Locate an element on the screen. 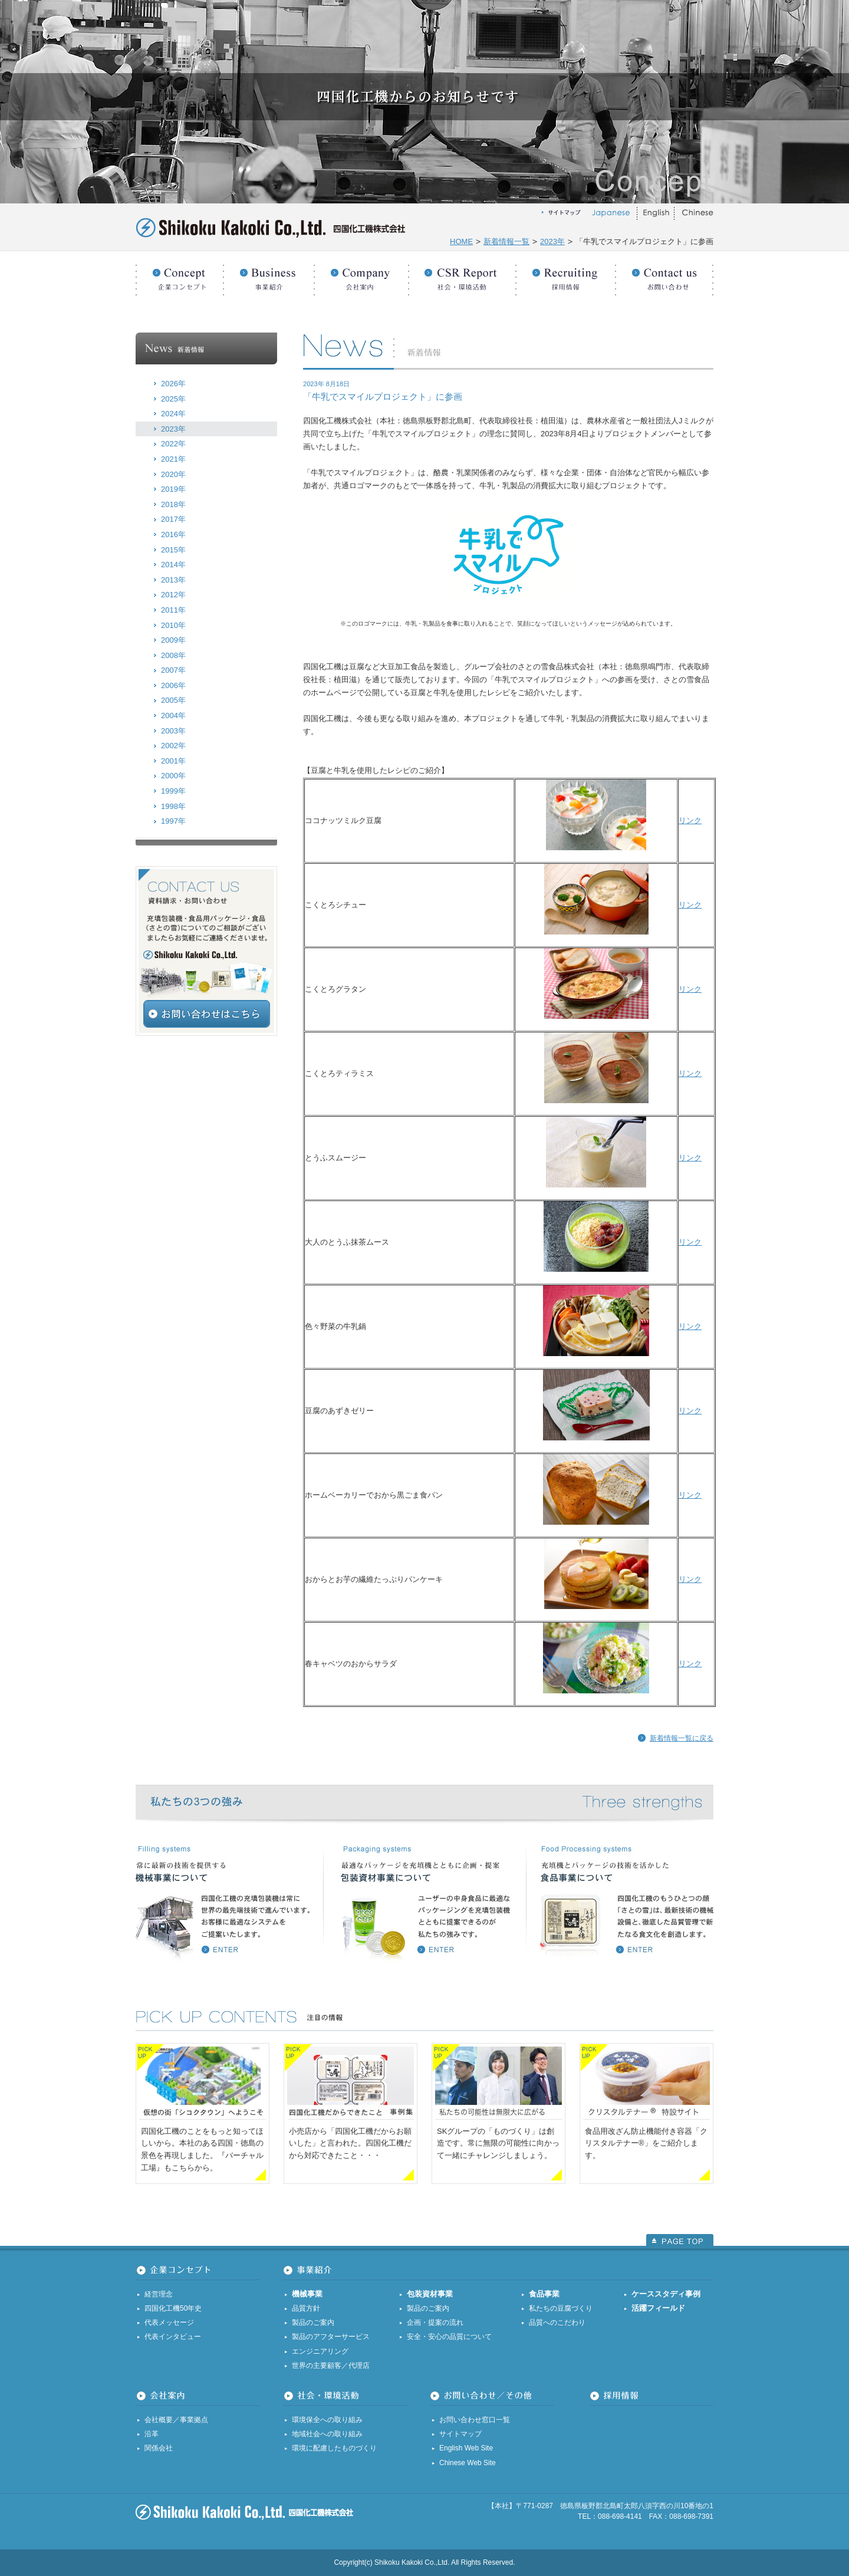 Image resolution: width=849 pixels, height=2576 pixels. 2021年 is located at coordinates (173, 459).